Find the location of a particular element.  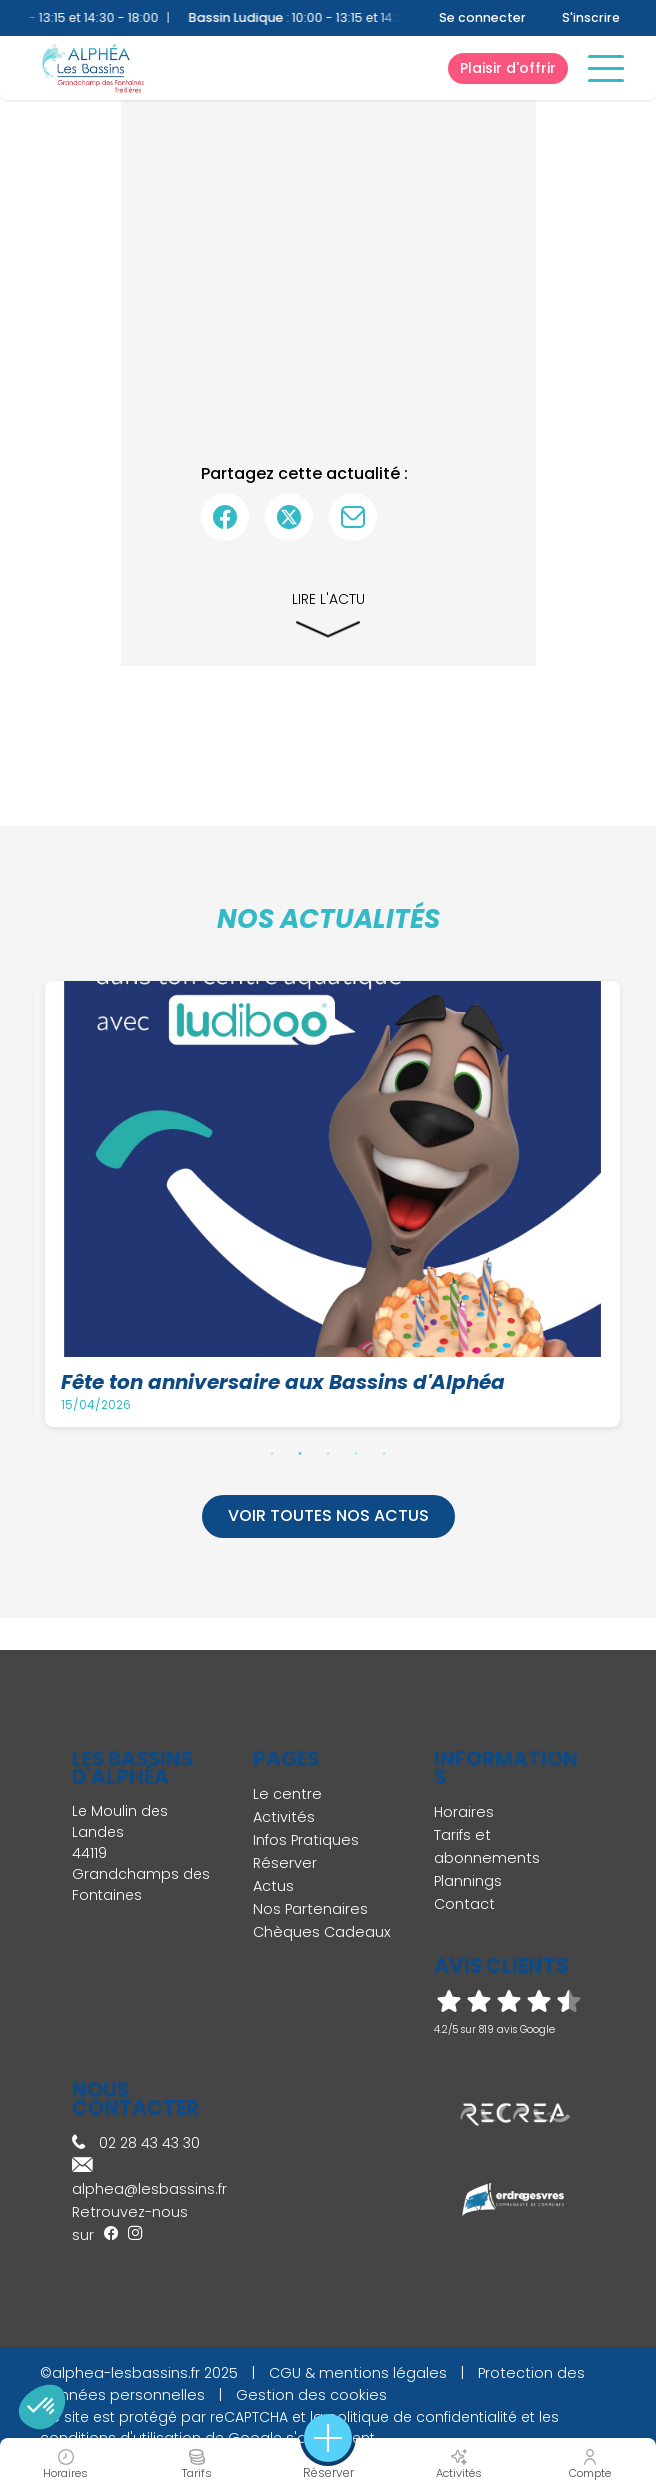

1 [tab] is located at coordinates (272, 1453).